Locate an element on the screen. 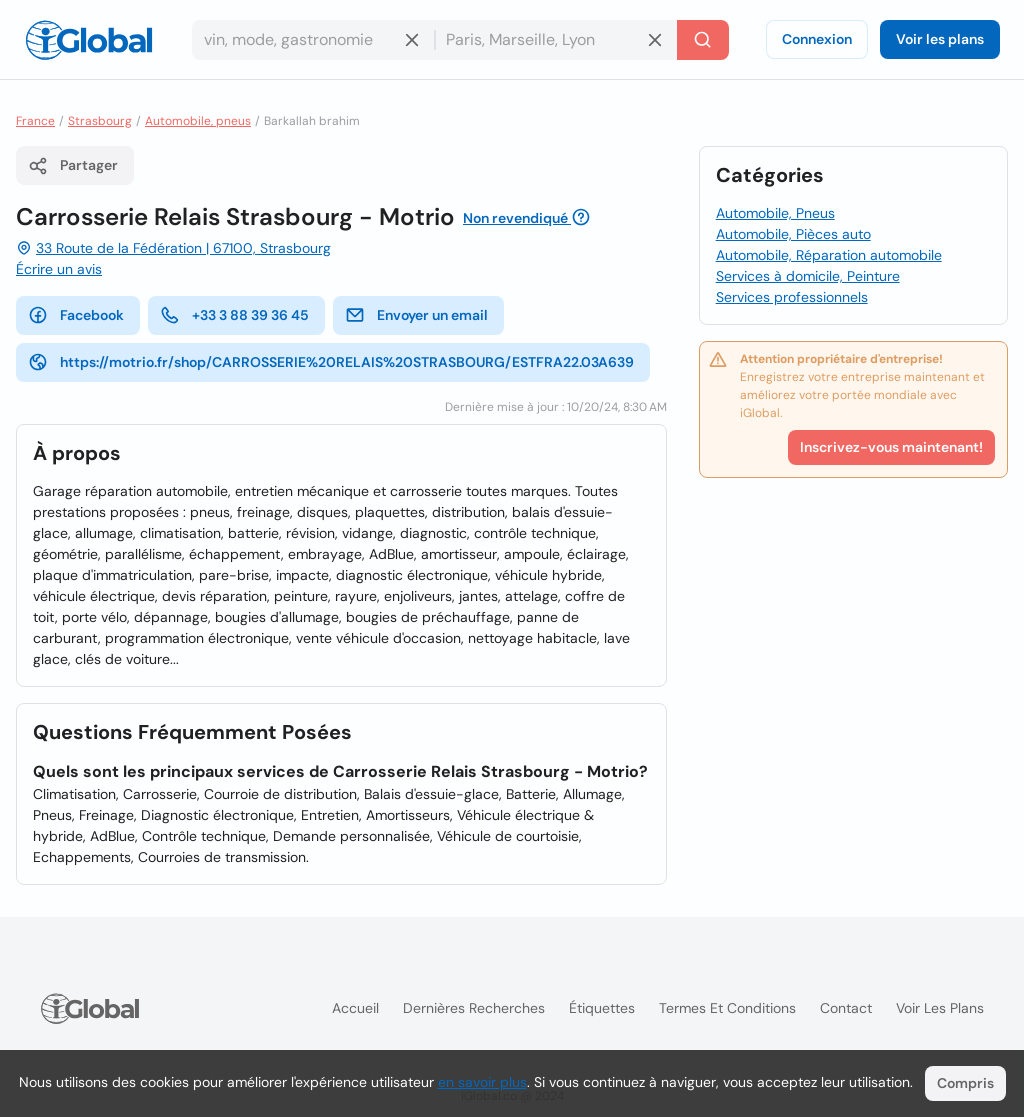  Automobile, Réparation automobile is located at coordinates (829, 255).